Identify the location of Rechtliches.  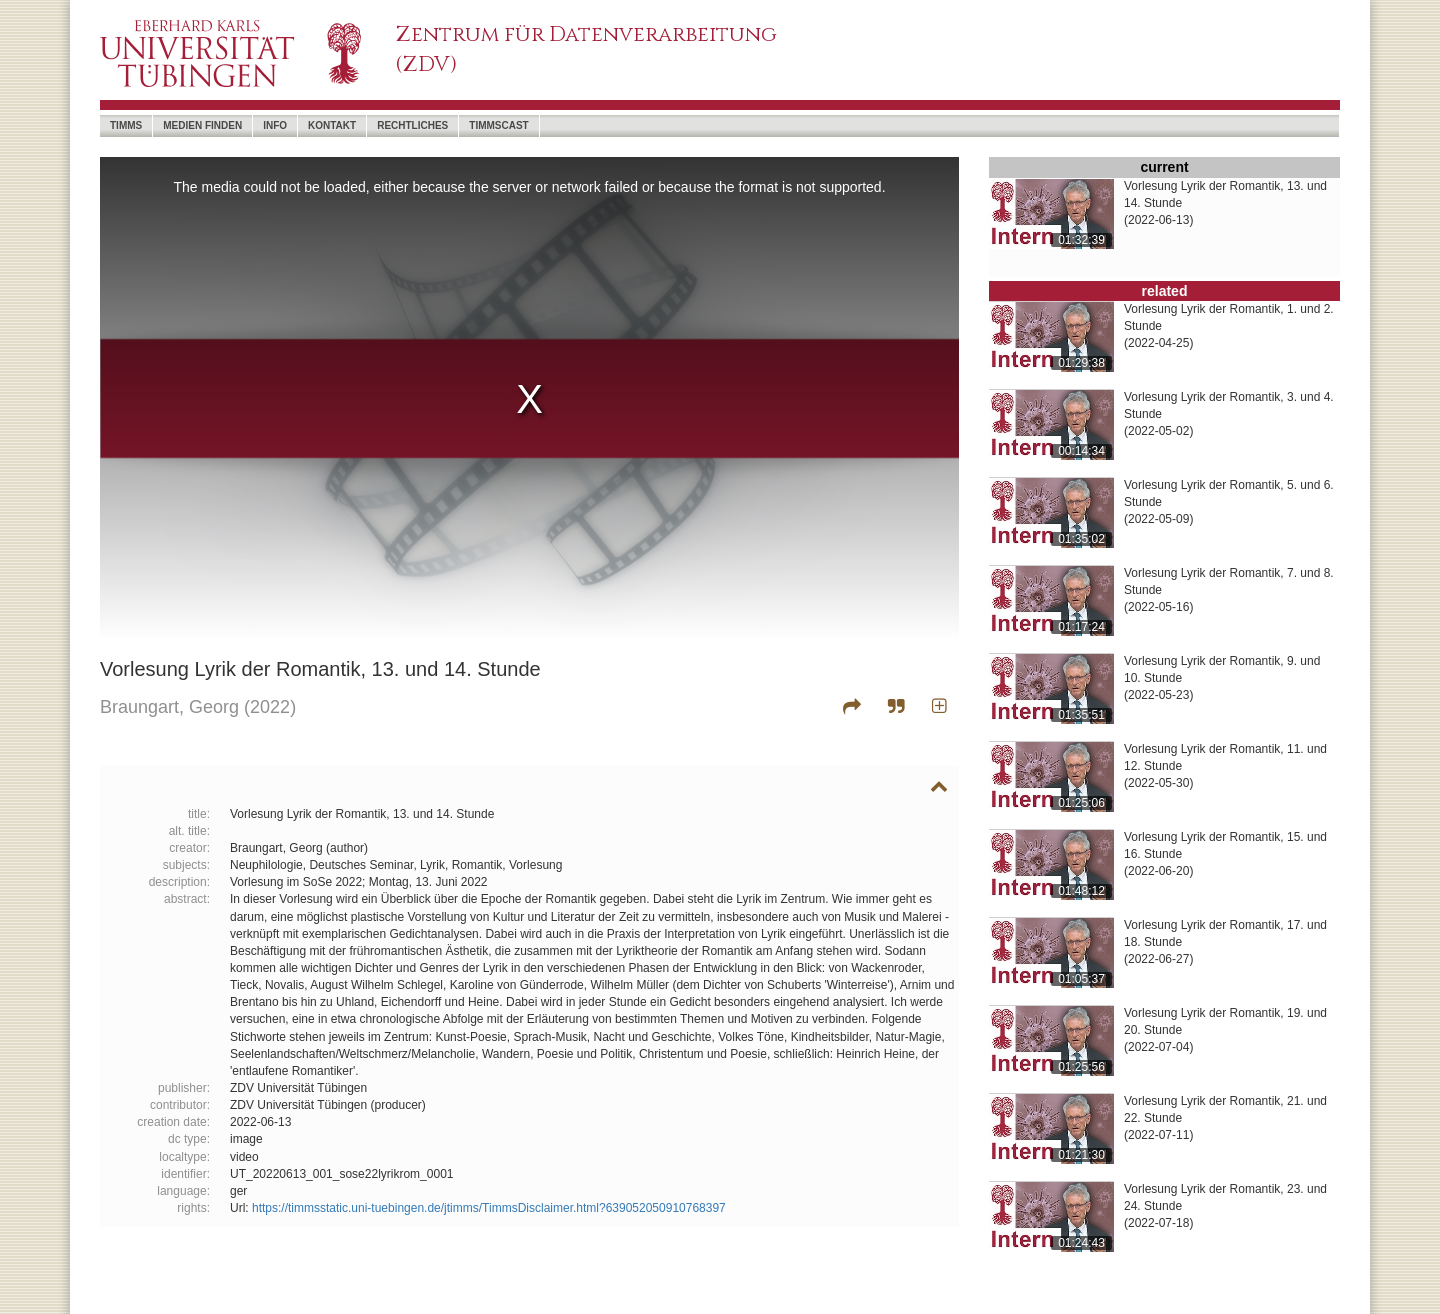
(412, 125).